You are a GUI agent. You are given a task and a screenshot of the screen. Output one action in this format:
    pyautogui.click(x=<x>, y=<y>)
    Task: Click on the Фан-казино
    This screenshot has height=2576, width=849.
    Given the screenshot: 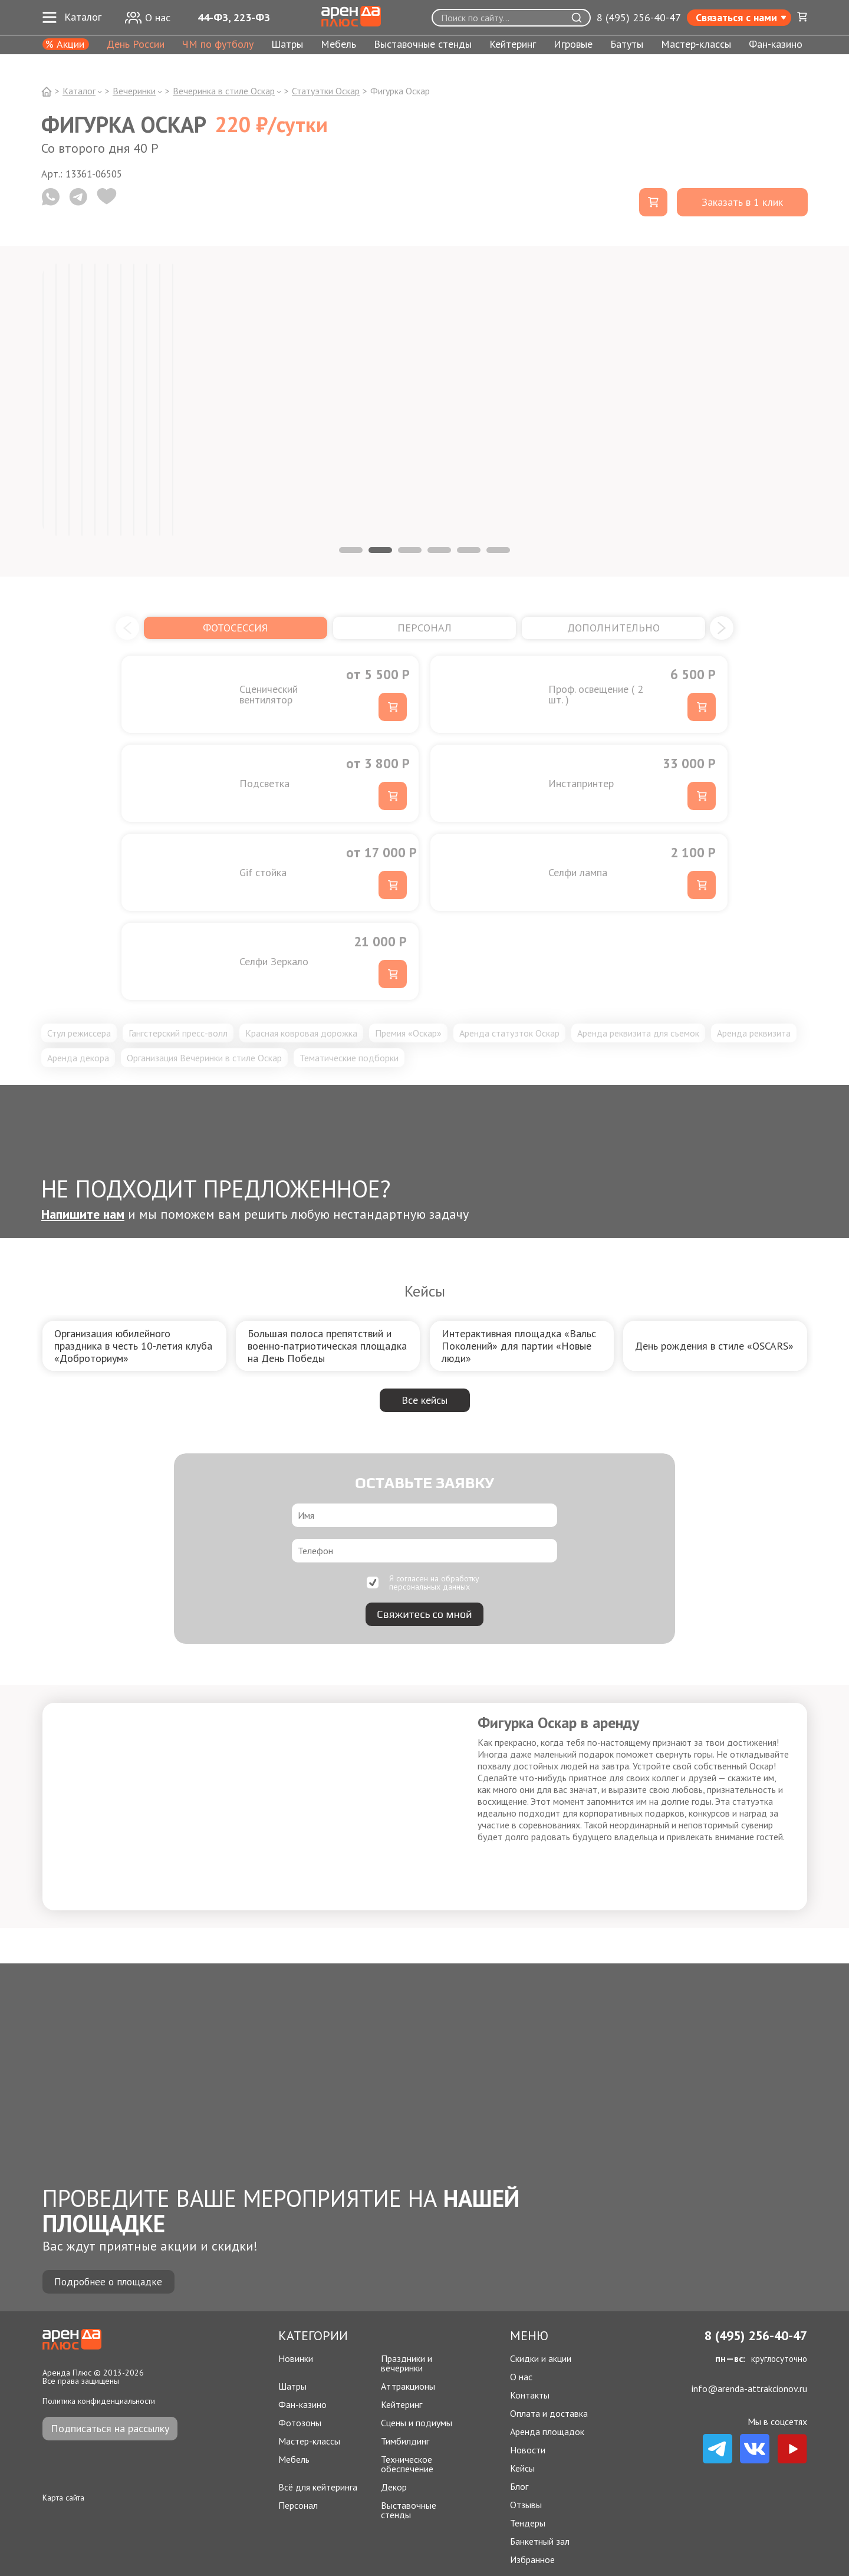 What is the action you would take?
    pyautogui.click(x=775, y=45)
    